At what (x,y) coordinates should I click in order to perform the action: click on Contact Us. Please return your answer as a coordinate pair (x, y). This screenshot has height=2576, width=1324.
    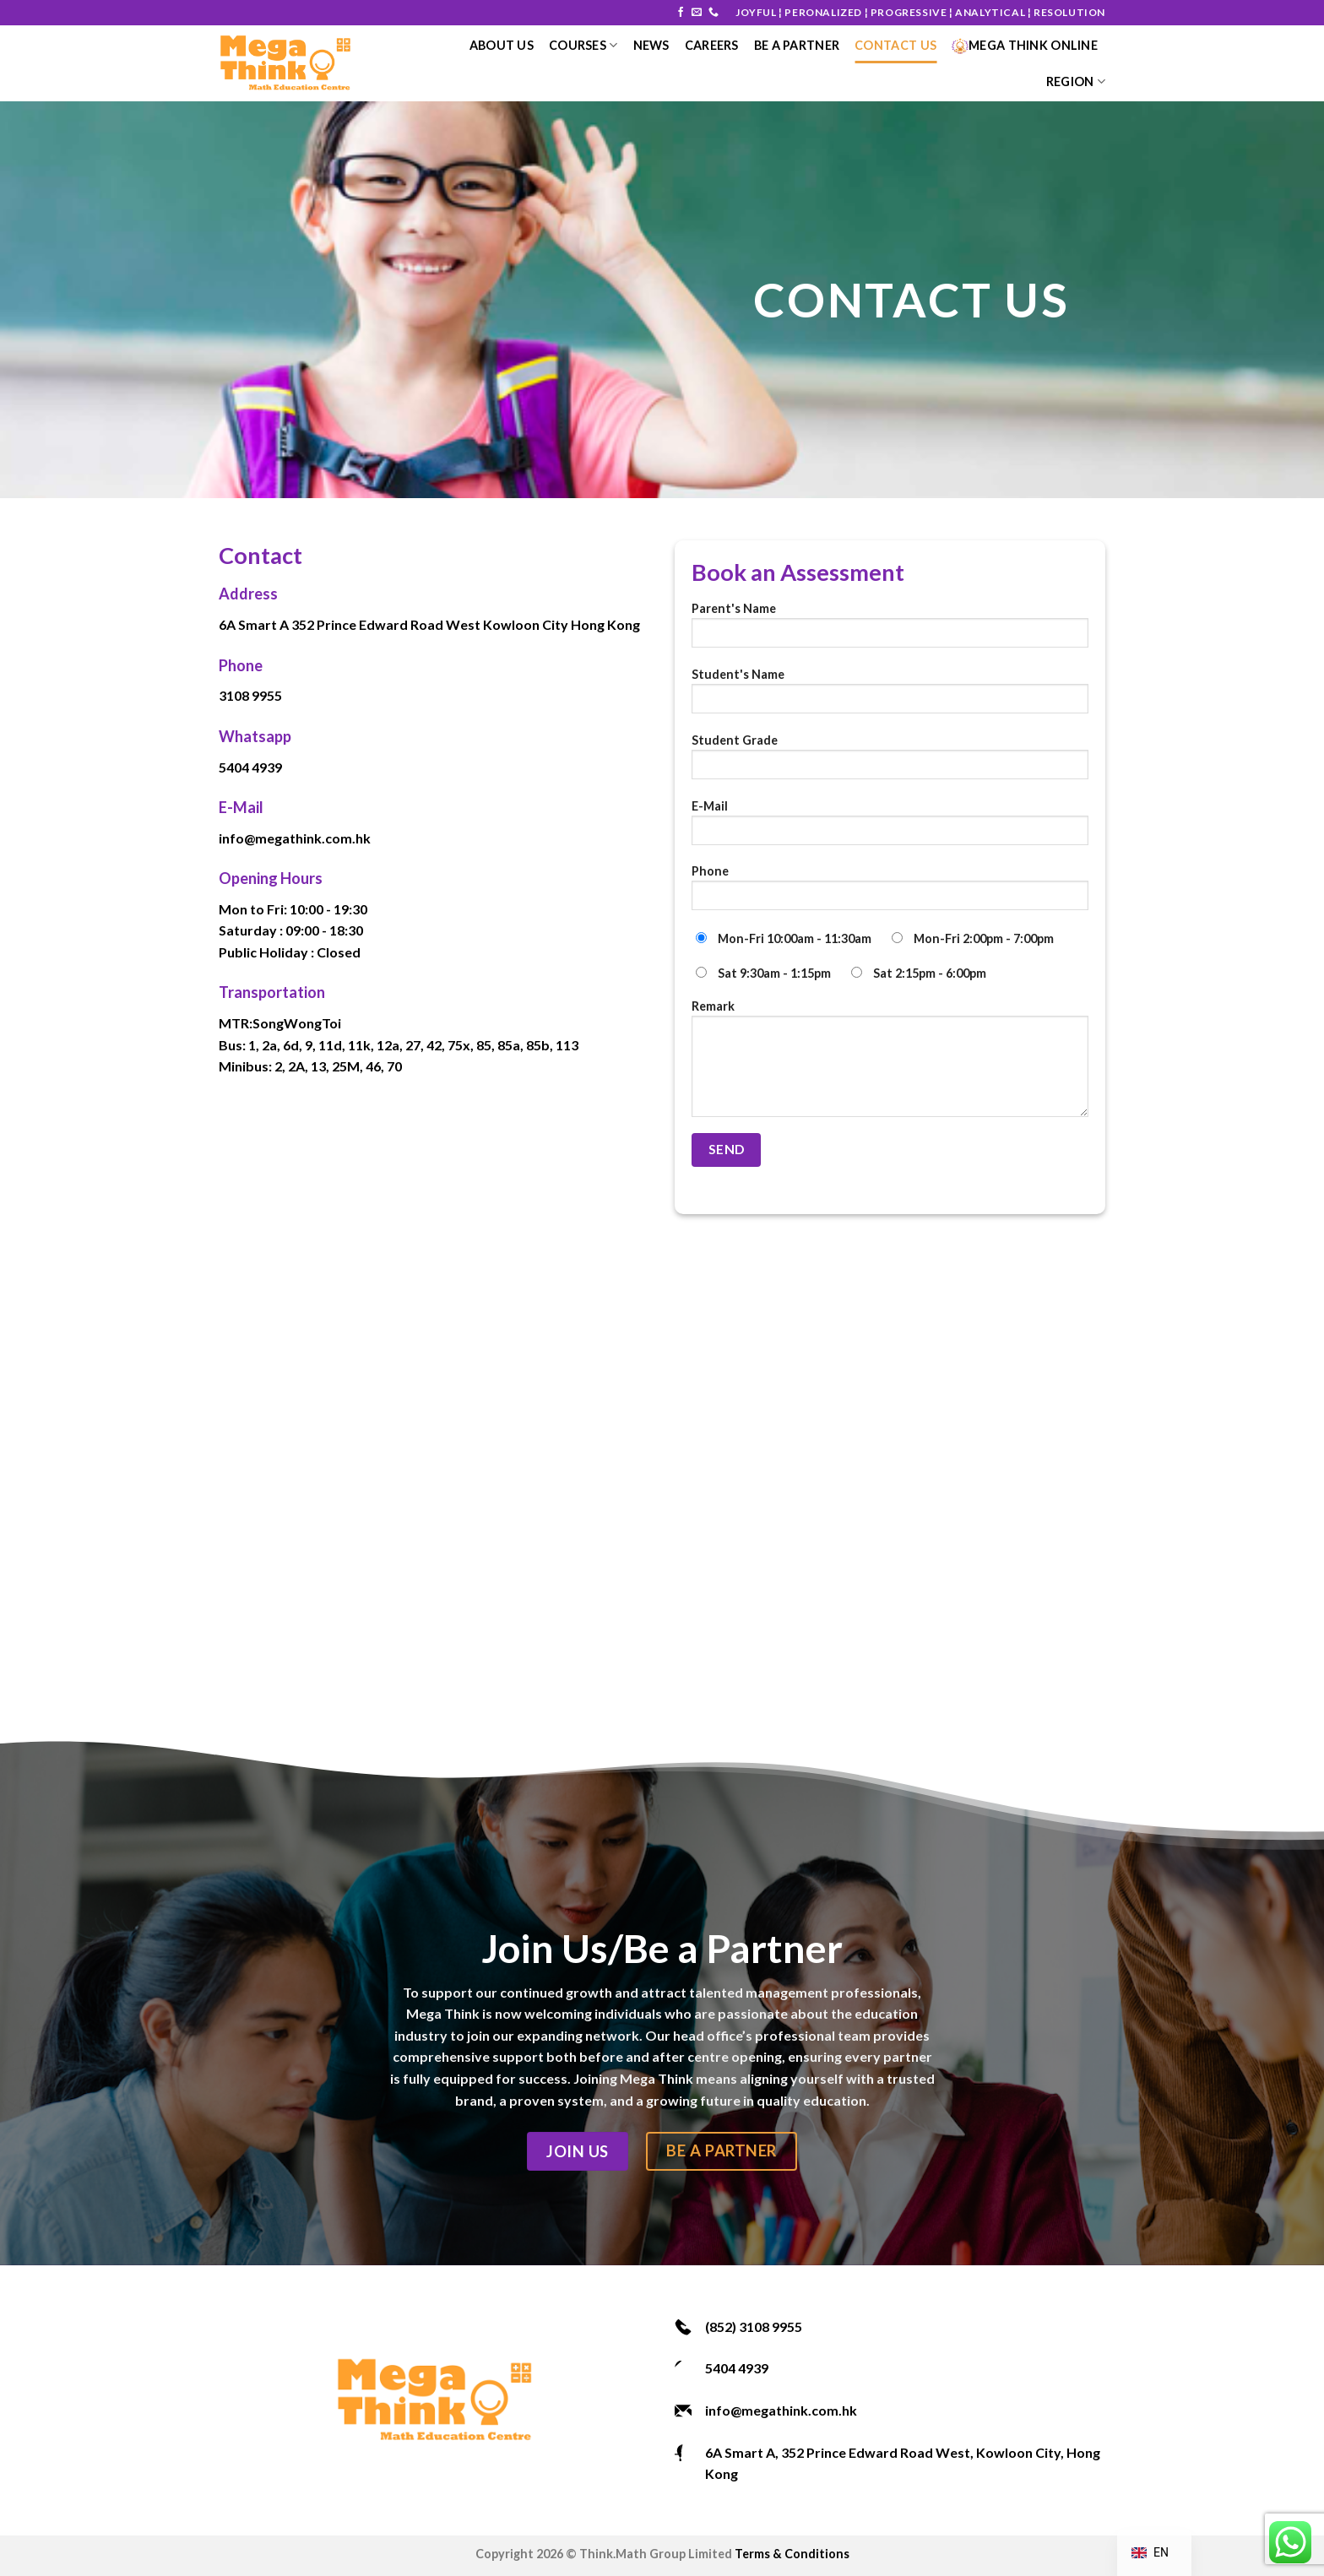
    Looking at the image, I should click on (895, 45).